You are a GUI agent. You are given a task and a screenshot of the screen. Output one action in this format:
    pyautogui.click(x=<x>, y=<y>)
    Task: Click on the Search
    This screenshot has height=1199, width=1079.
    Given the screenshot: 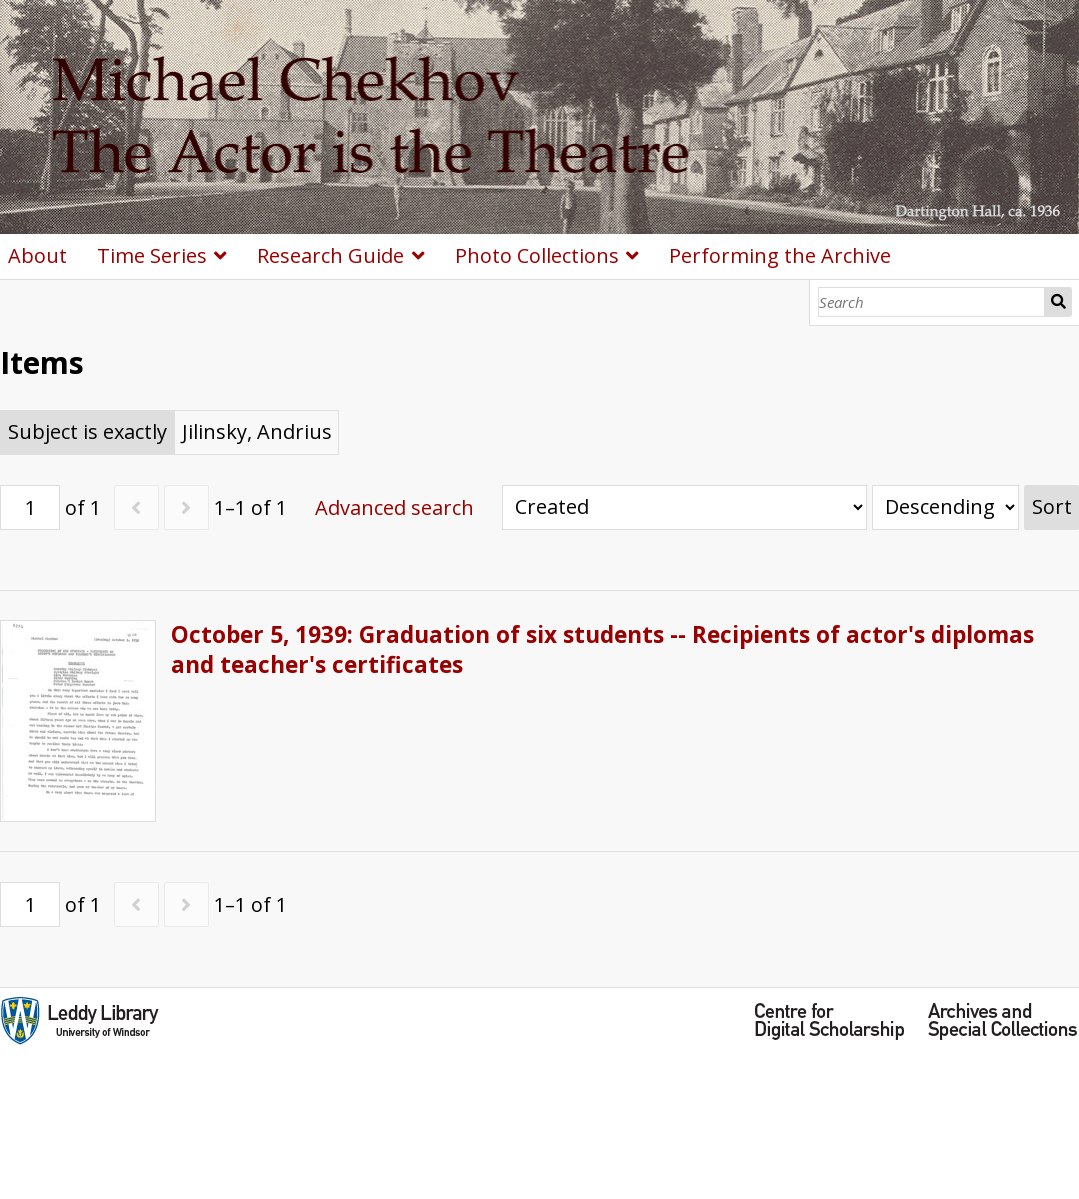 What is the action you would take?
    pyautogui.click(x=1058, y=302)
    